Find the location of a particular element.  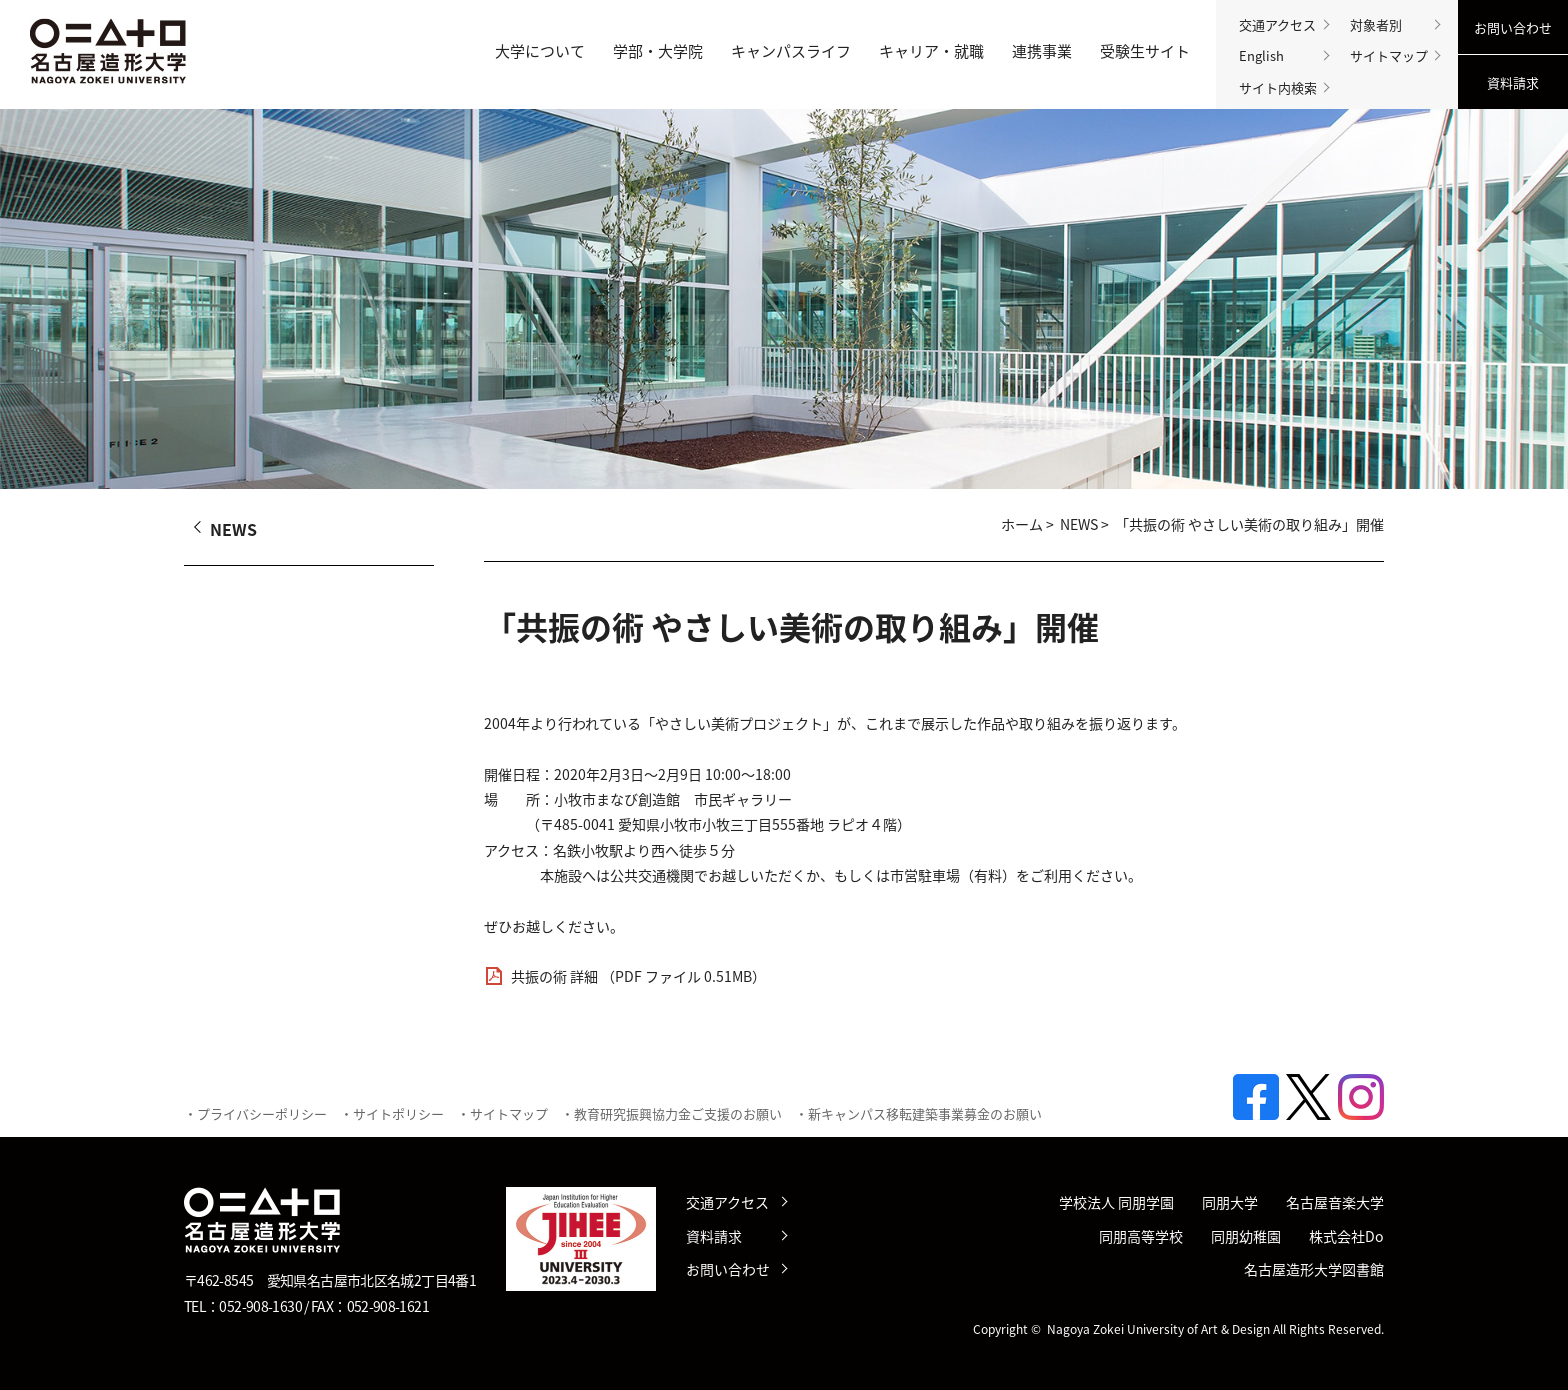

キャンパスライフ is located at coordinates (791, 51).